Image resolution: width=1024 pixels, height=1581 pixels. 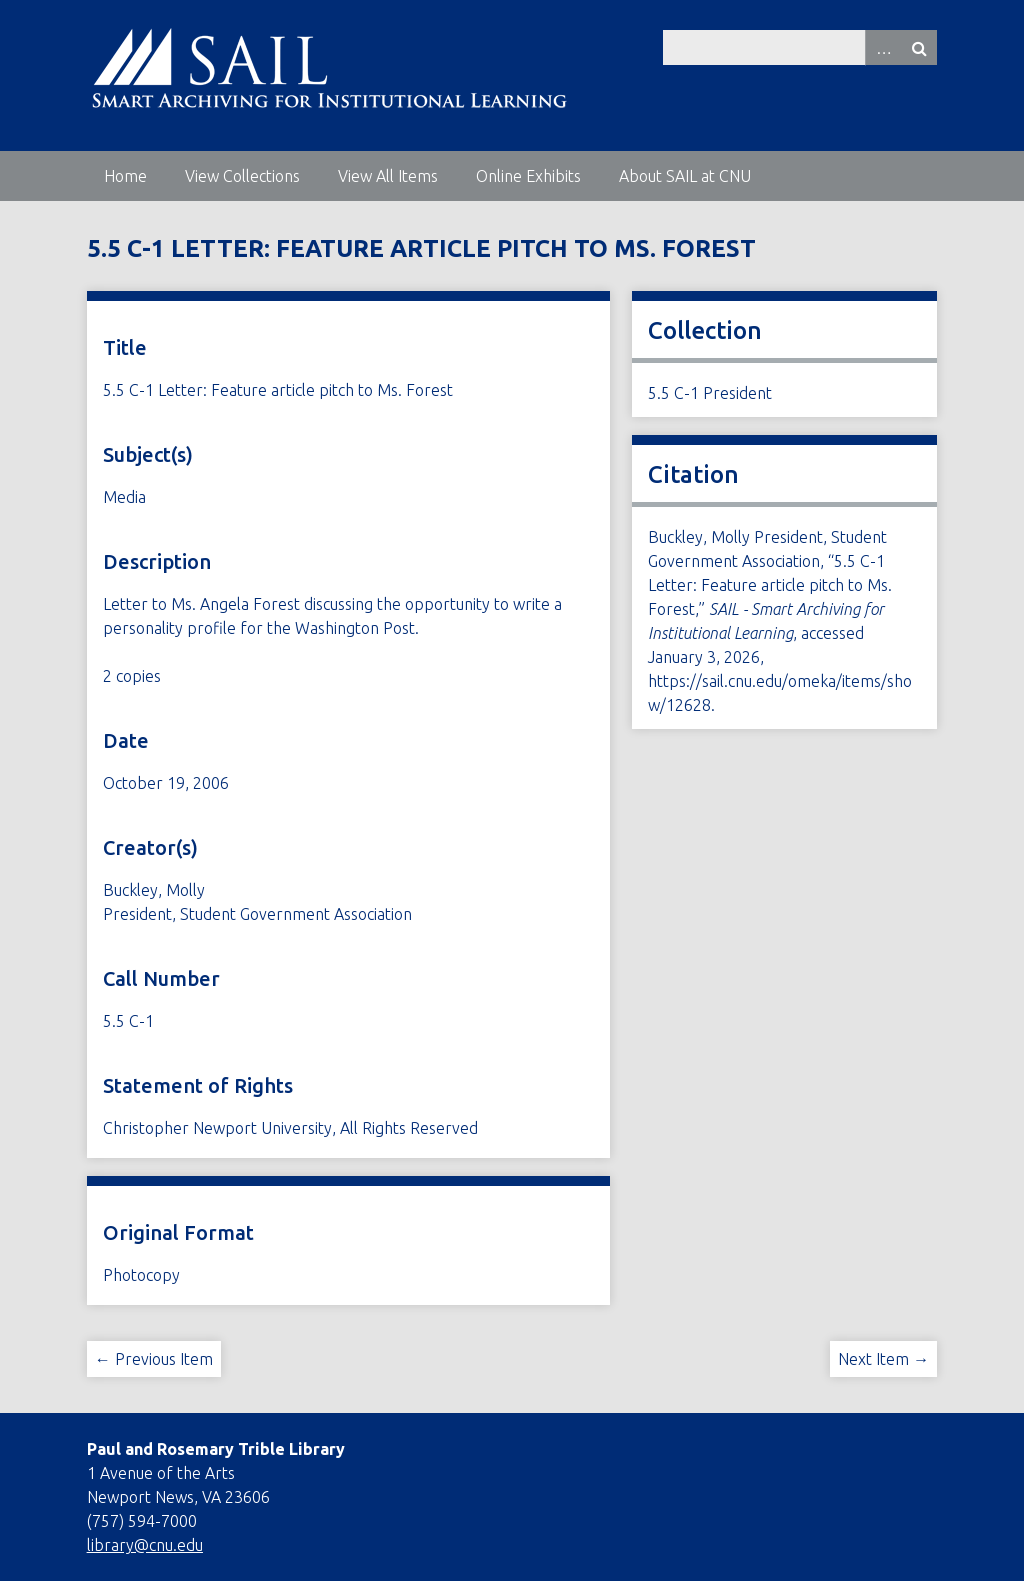 What do you see at coordinates (883, 47) in the screenshot?
I see `Advanced Search` at bounding box center [883, 47].